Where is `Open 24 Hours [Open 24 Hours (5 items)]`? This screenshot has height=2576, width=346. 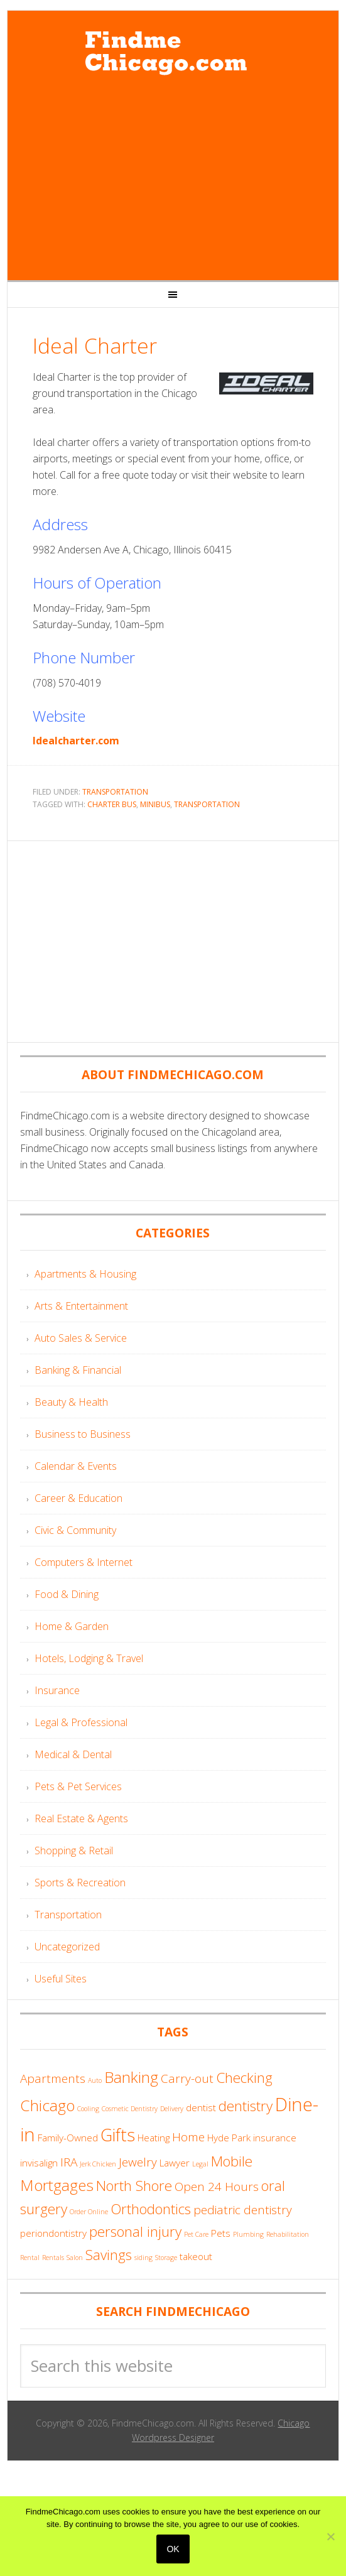
Open 24 Hours [Open 24 Hours (5 items)] is located at coordinates (217, 2186).